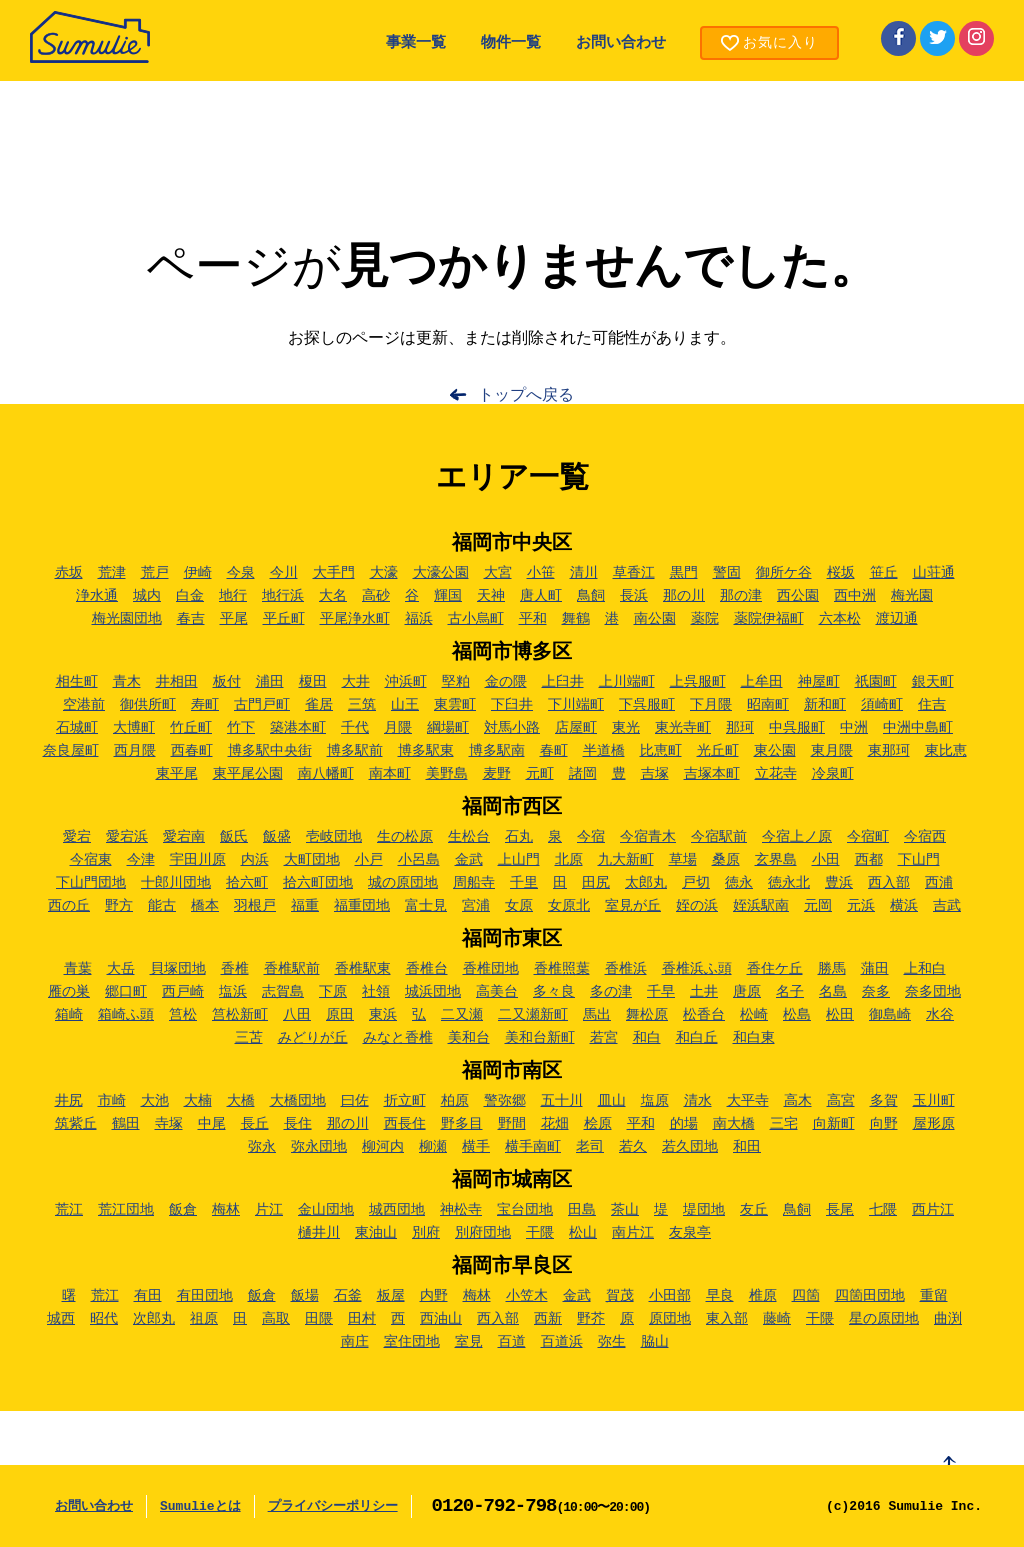 This screenshot has width=1024, height=1547. What do you see at coordinates (797, 837) in the screenshot?
I see `今宿上ノ原` at bounding box center [797, 837].